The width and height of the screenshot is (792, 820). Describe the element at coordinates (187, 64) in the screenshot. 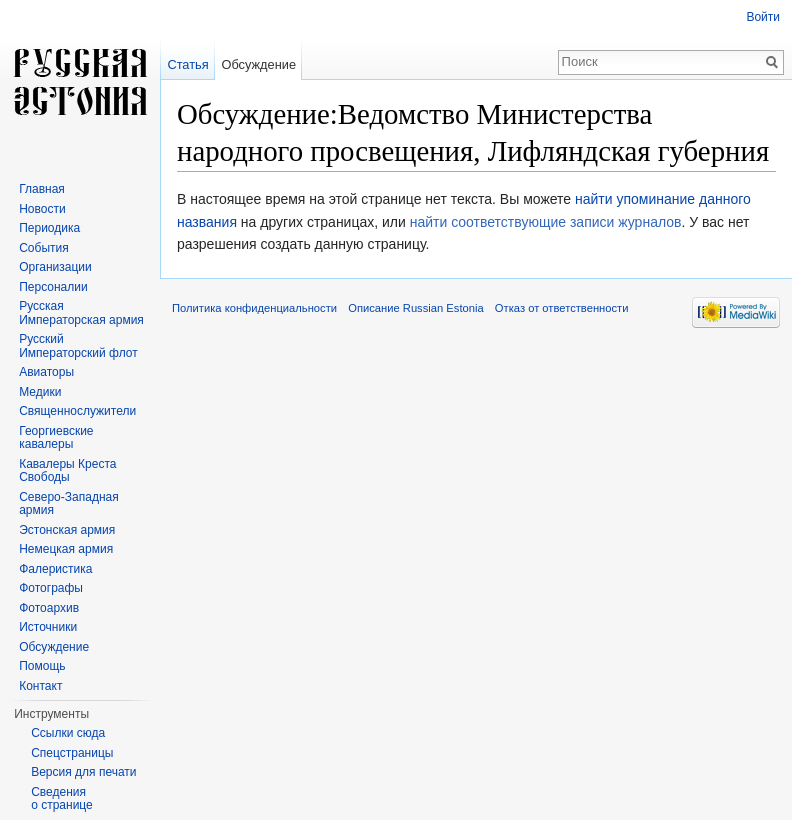

I see `Статья` at that location.